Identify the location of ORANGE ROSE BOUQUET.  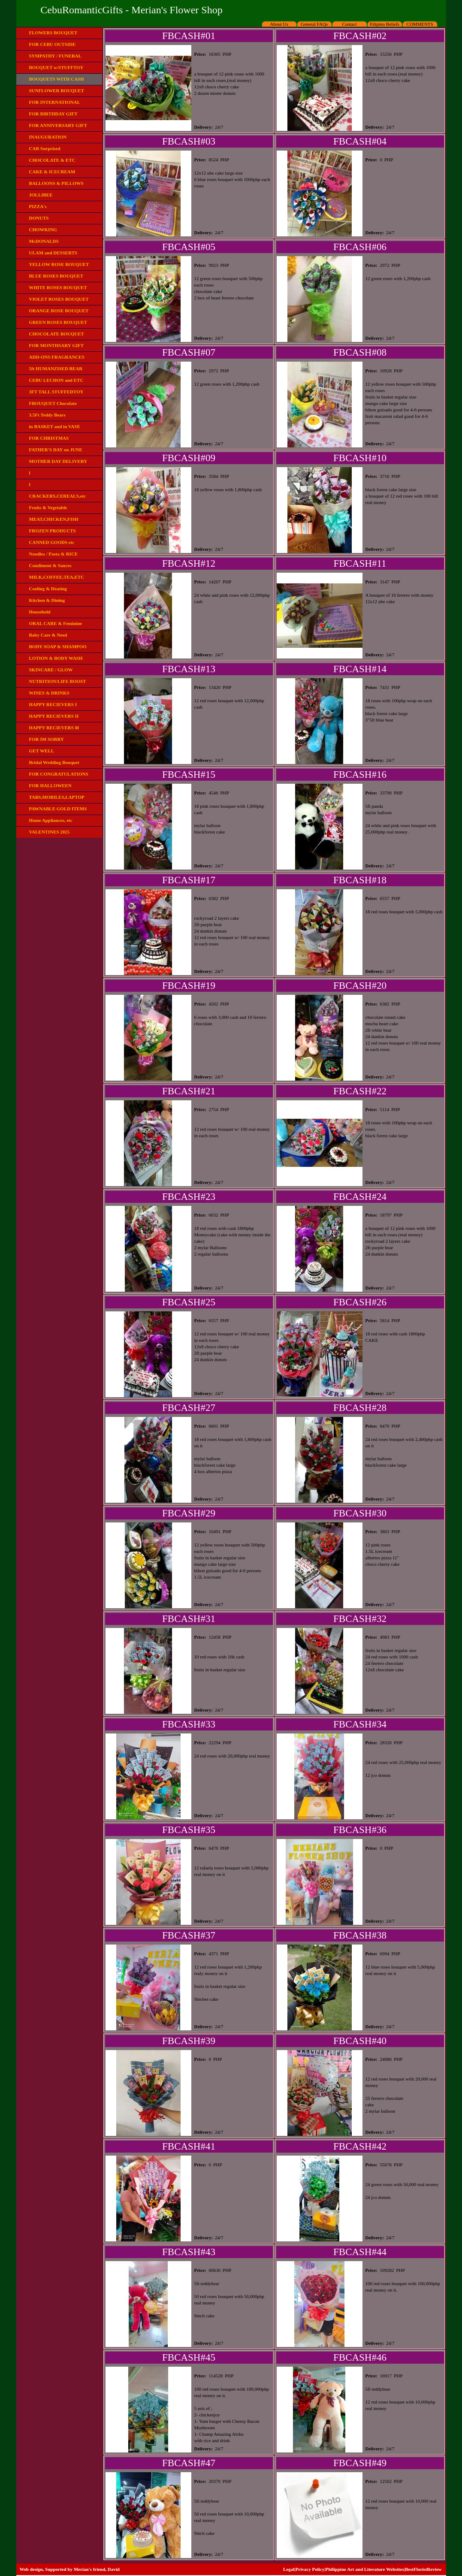
(59, 310).